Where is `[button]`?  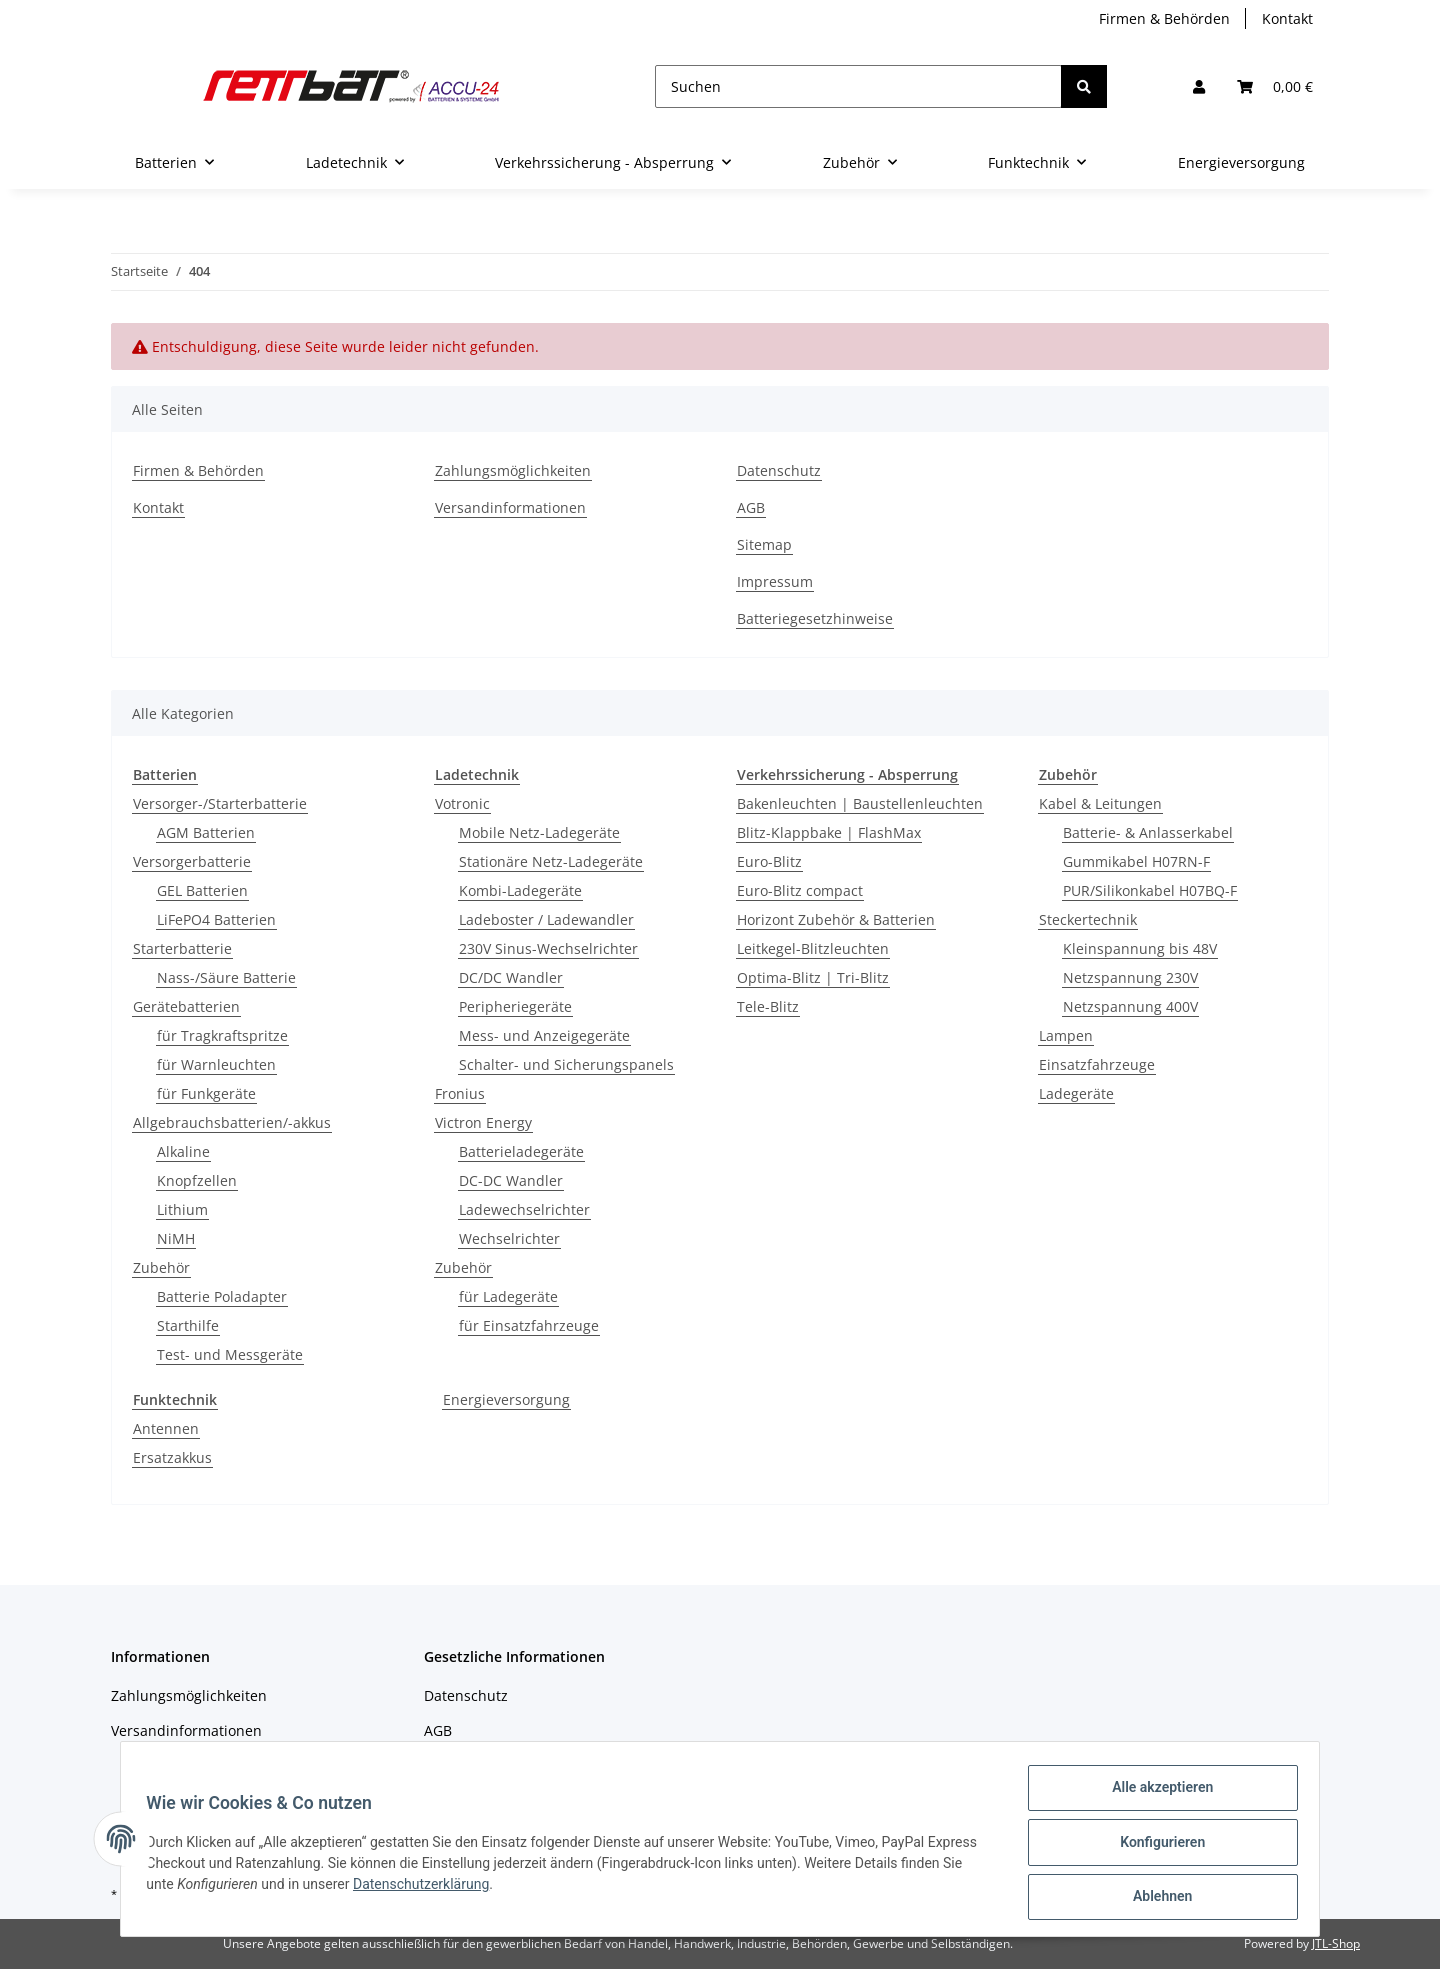 [button] is located at coordinates (1199, 86).